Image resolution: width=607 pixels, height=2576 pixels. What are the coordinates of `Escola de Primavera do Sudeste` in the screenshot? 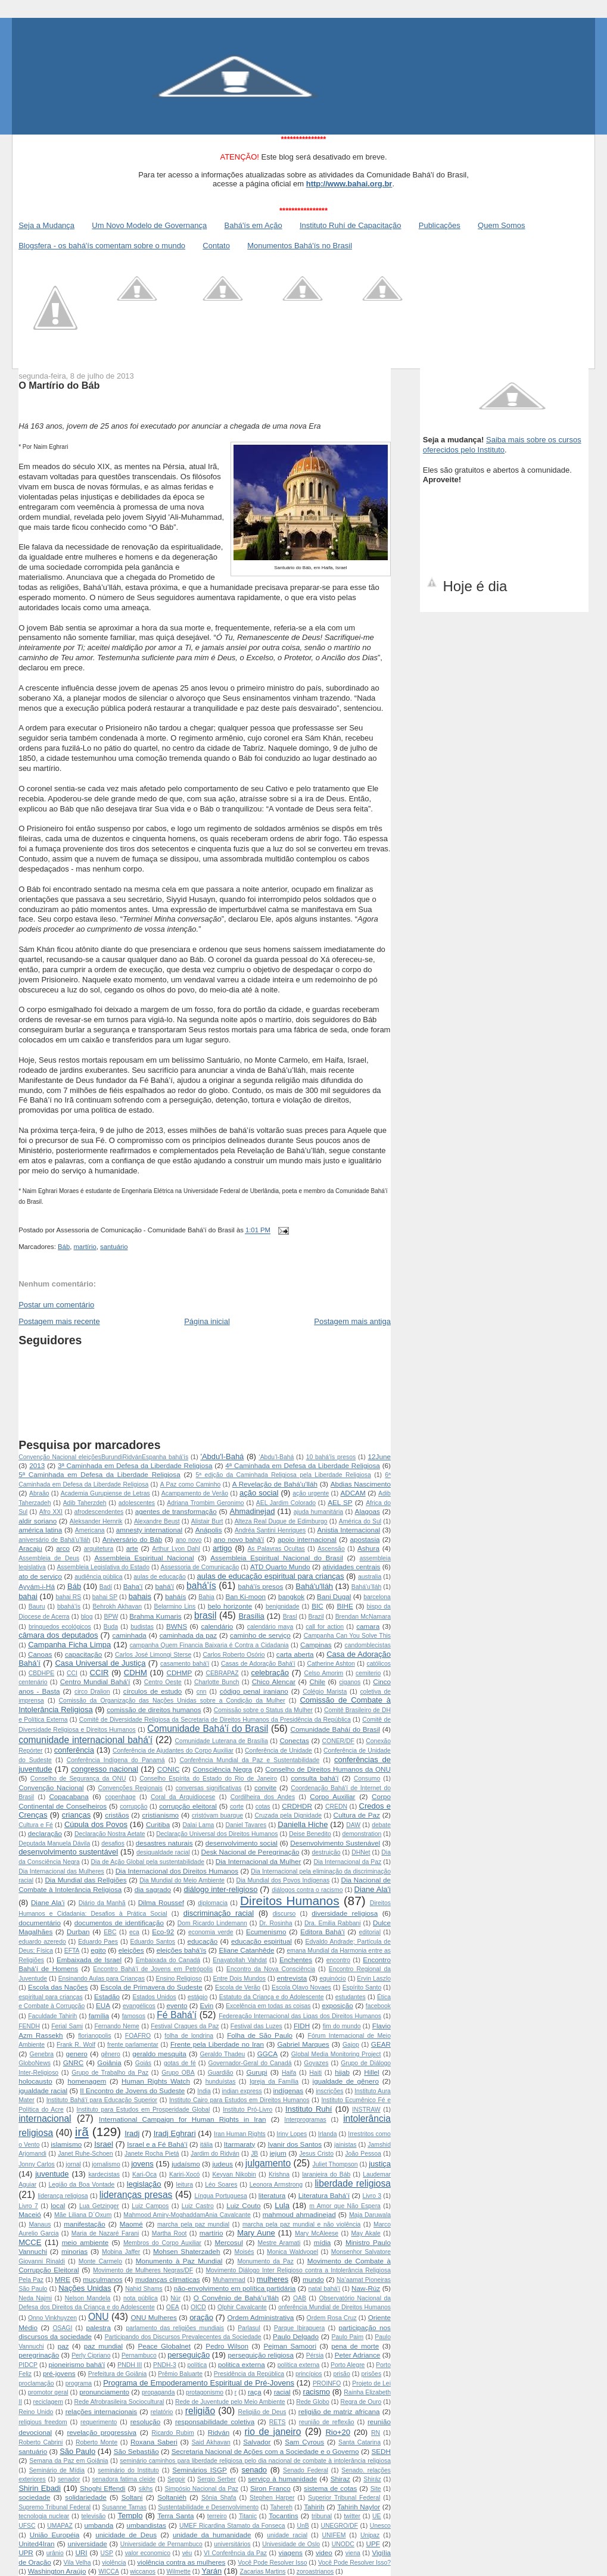 It's located at (152, 1987).